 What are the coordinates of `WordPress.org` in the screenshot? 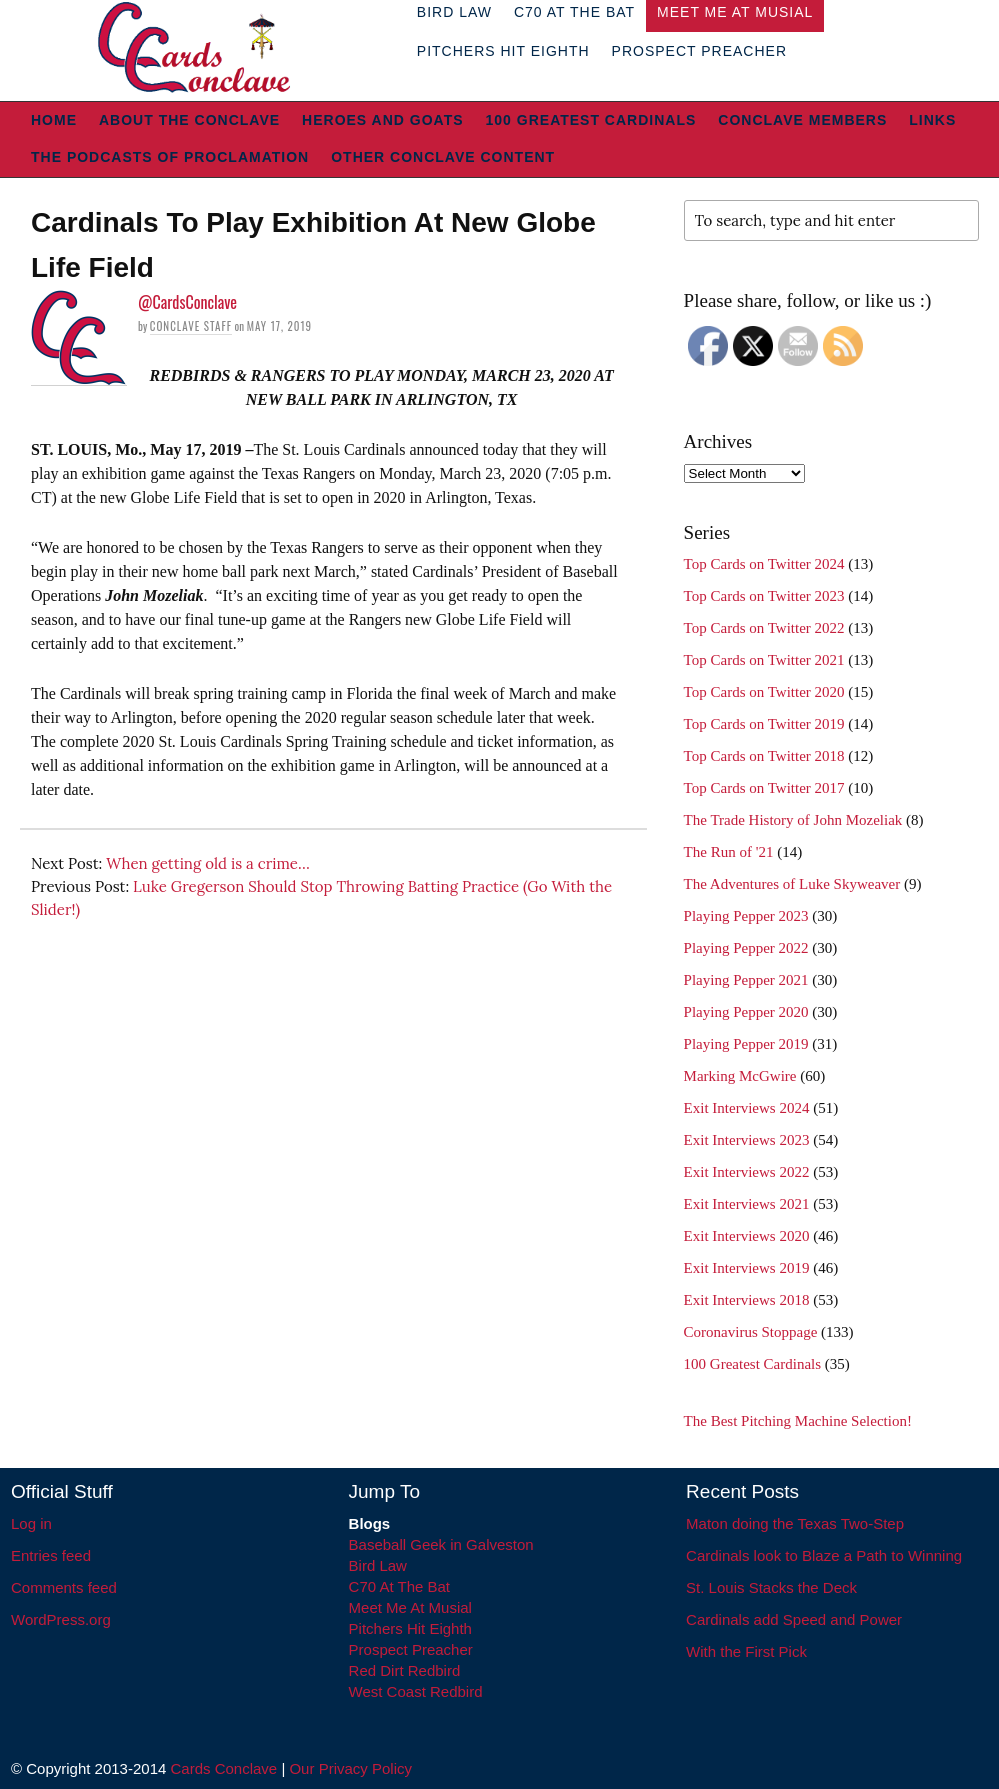 It's located at (61, 1619).